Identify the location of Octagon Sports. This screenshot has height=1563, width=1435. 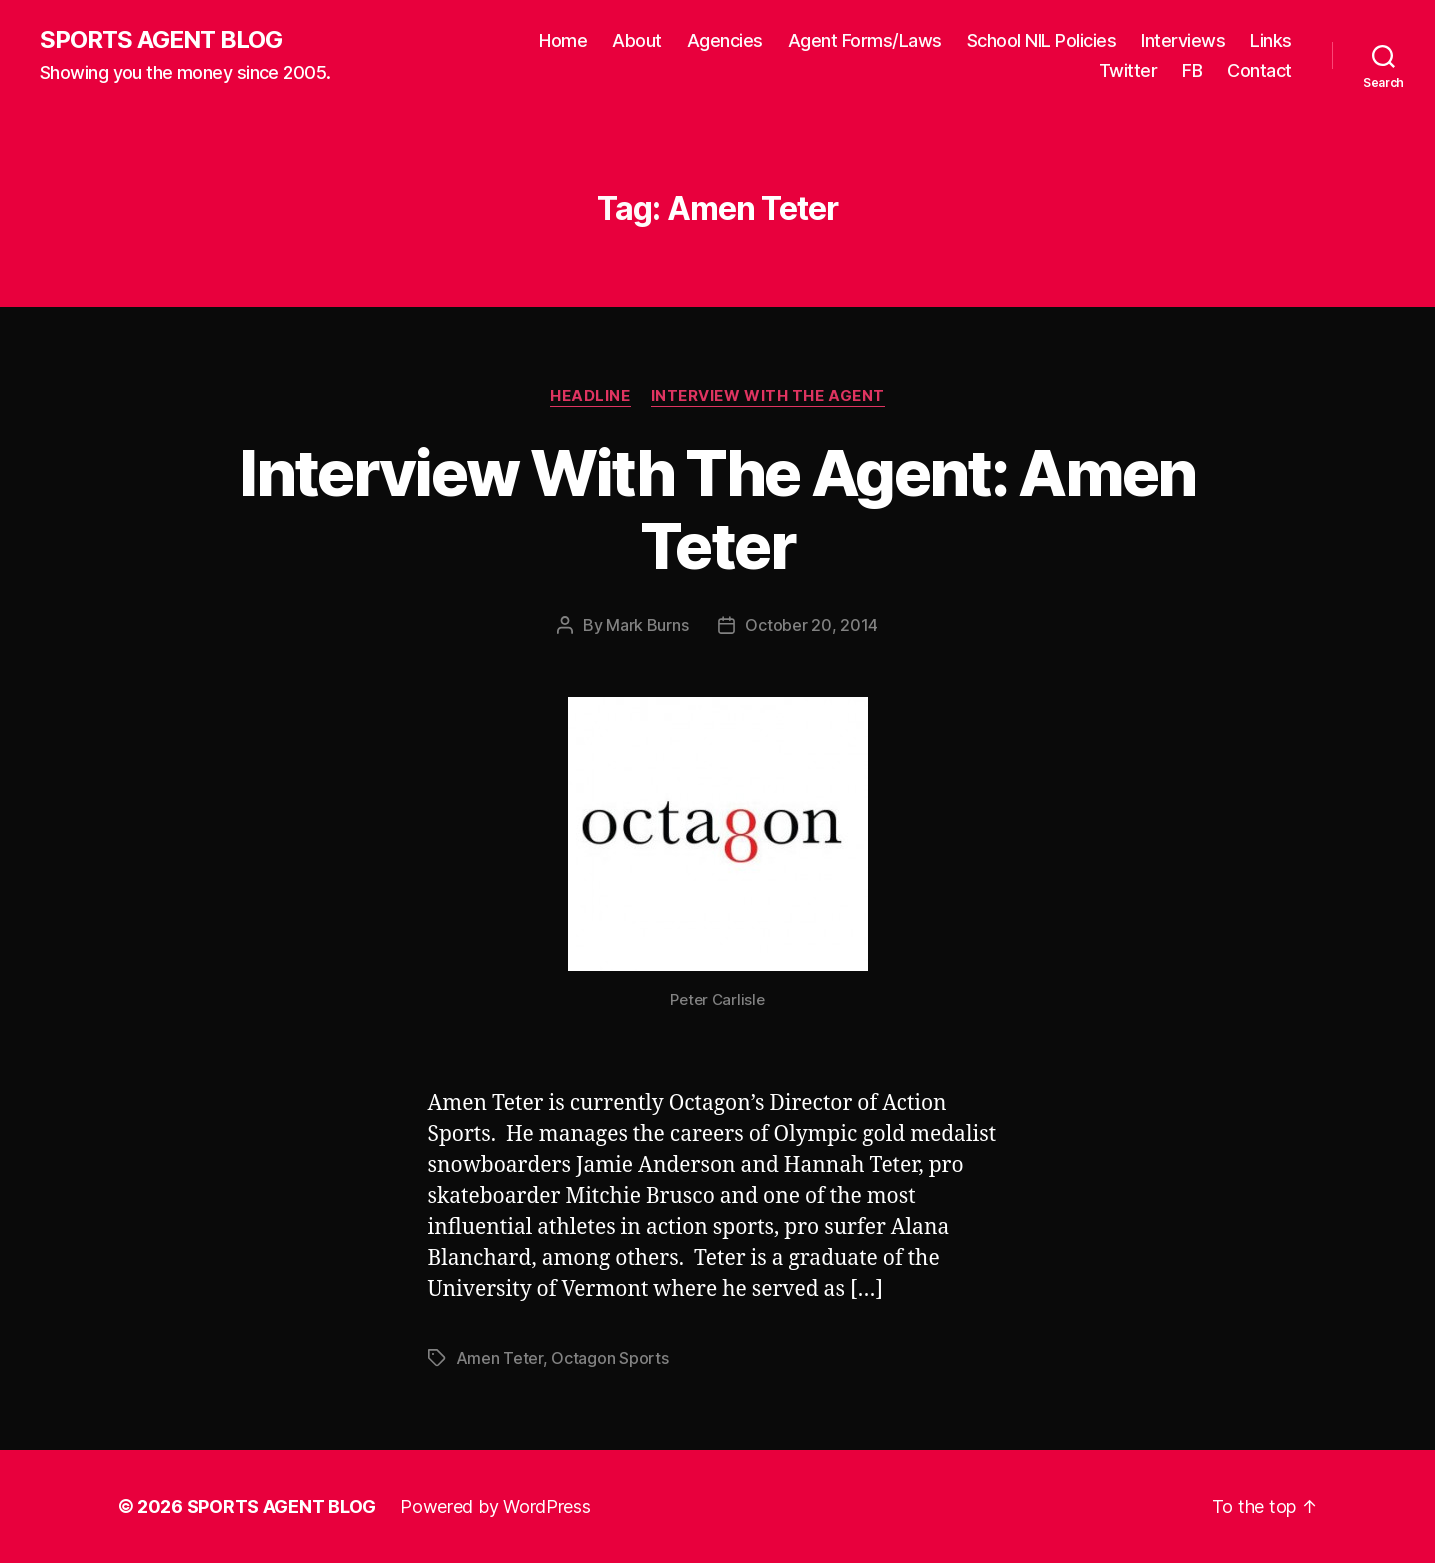
(609, 1358).